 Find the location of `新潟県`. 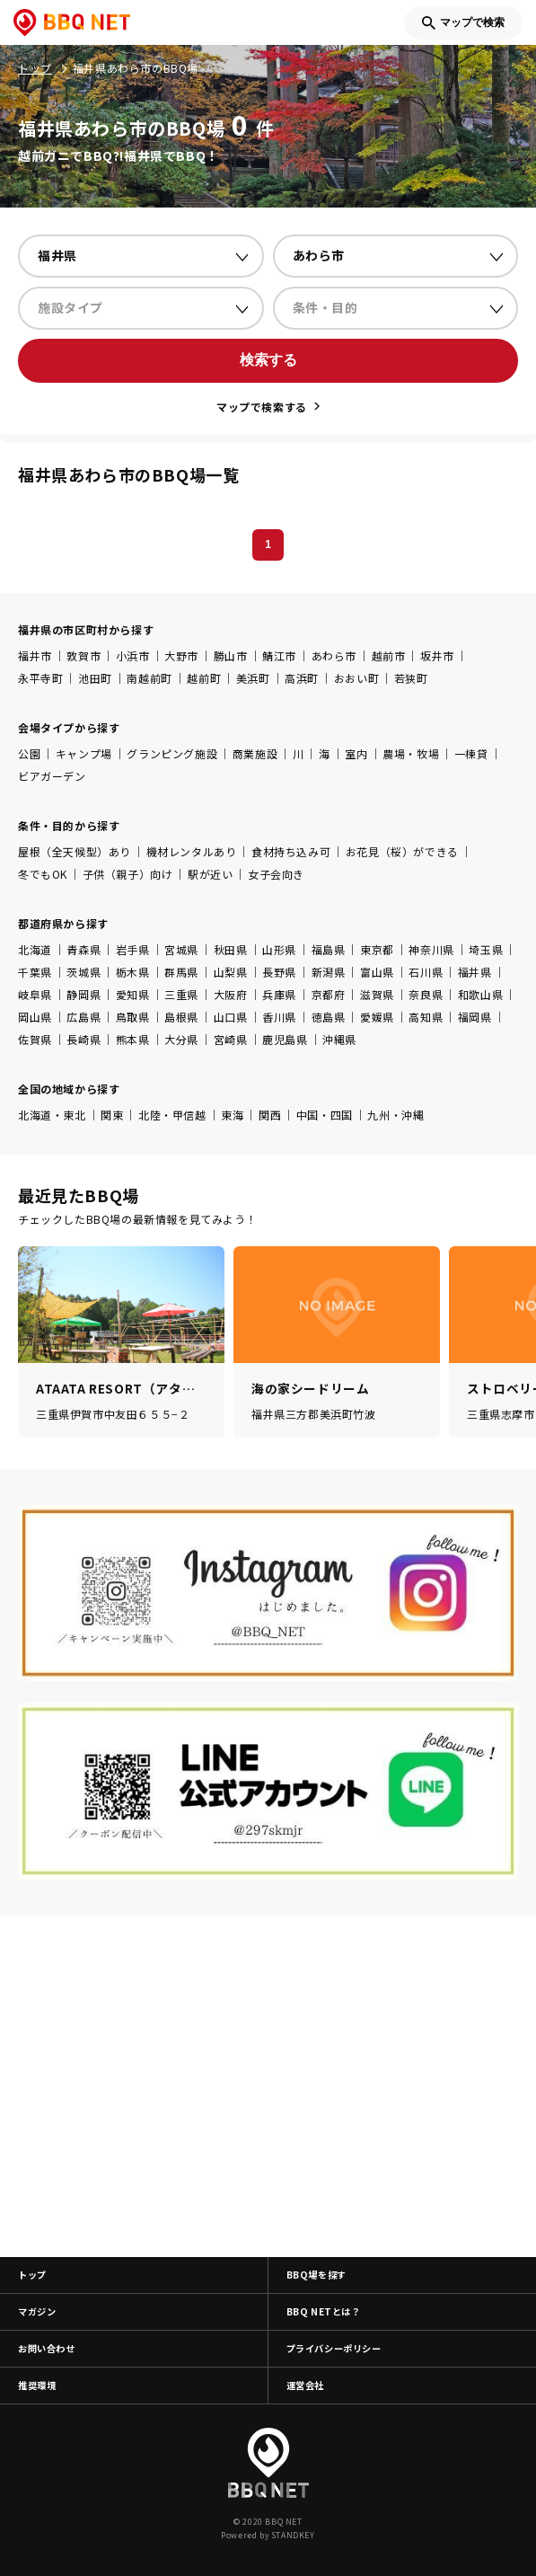

新潟県 is located at coordinates (329, 971).